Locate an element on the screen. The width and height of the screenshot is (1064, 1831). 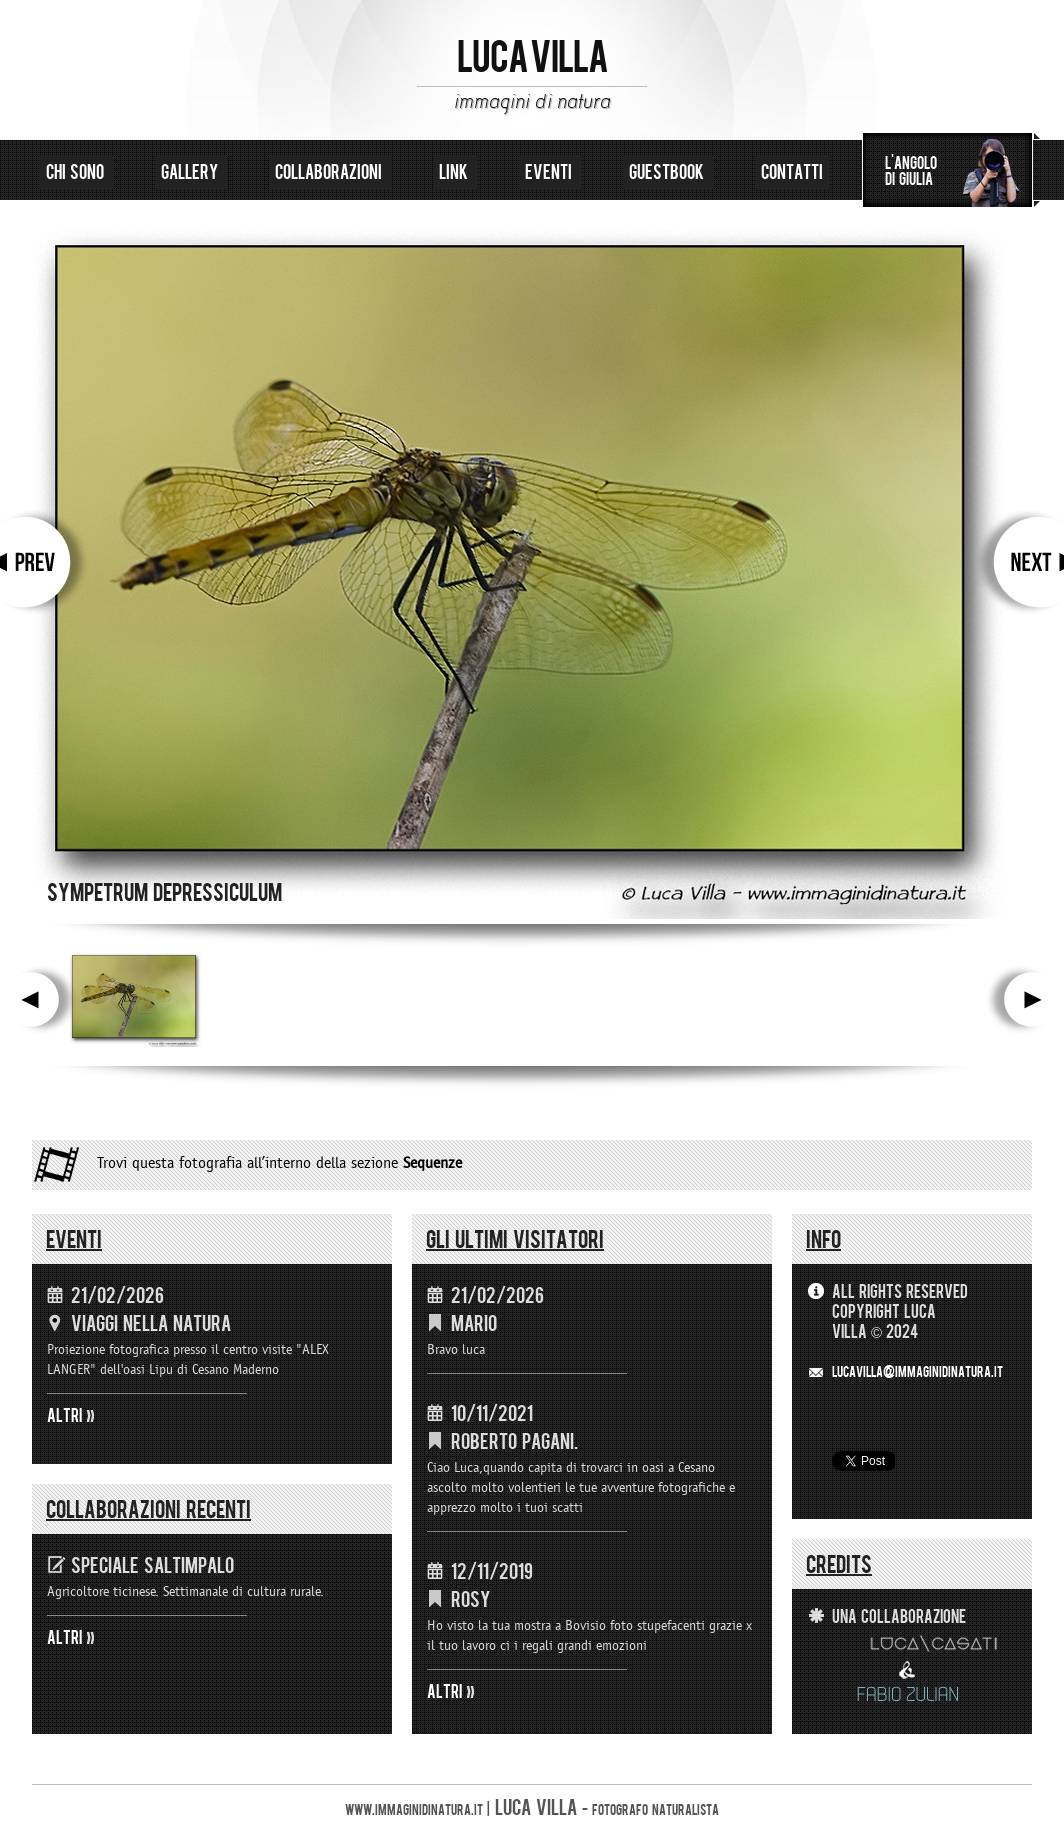
guestbook is located at coordinates (668, 172).